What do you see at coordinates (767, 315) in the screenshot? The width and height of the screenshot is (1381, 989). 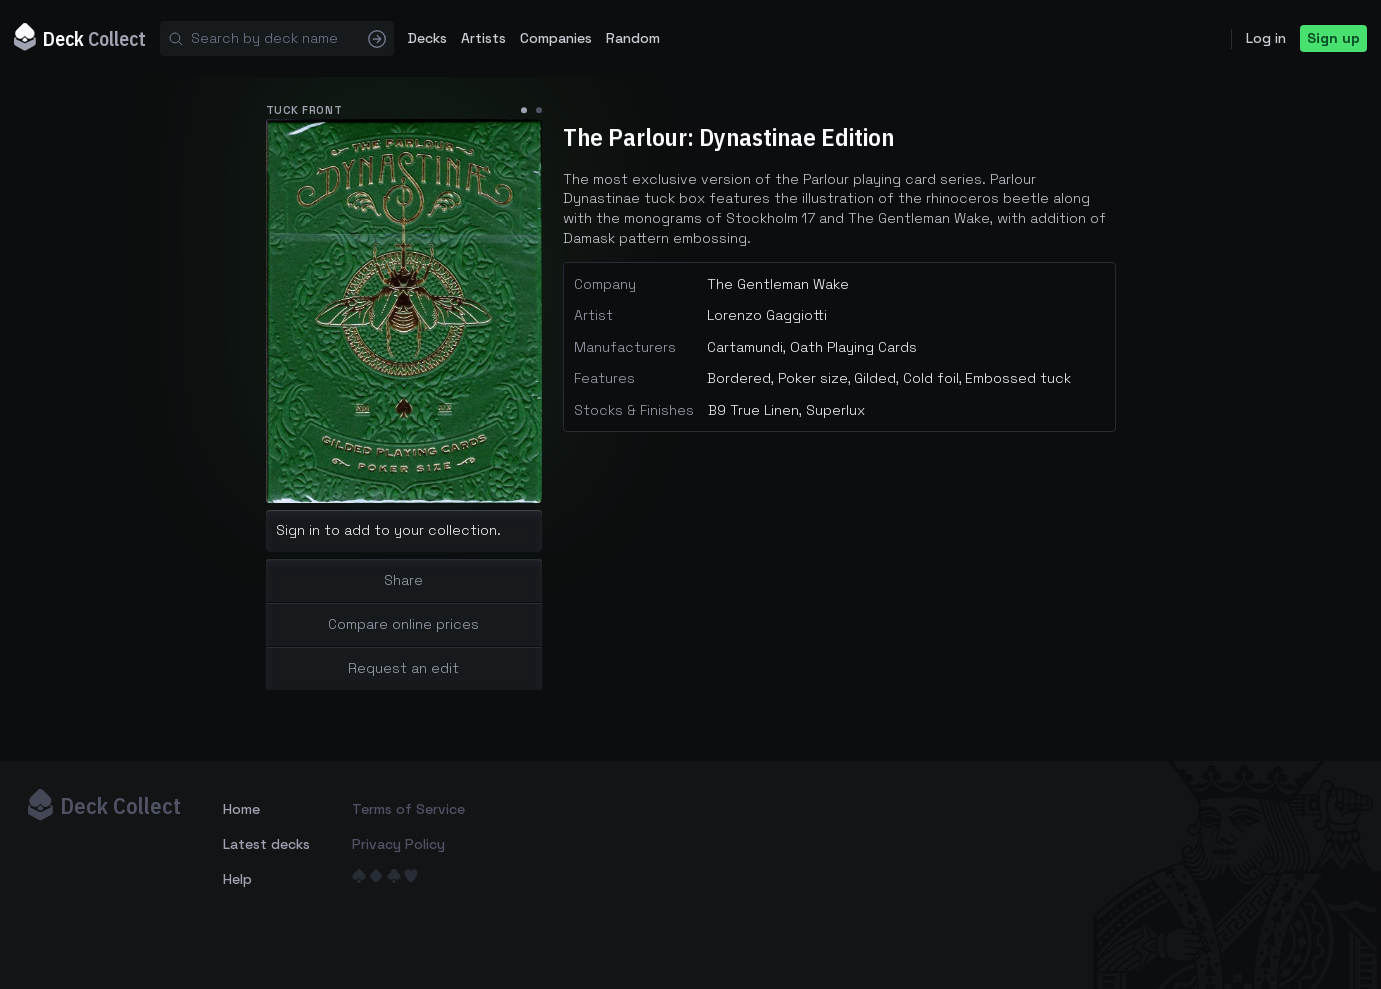 I see `Lorenzo Gaggiotti` at bounding box center [767, 315].